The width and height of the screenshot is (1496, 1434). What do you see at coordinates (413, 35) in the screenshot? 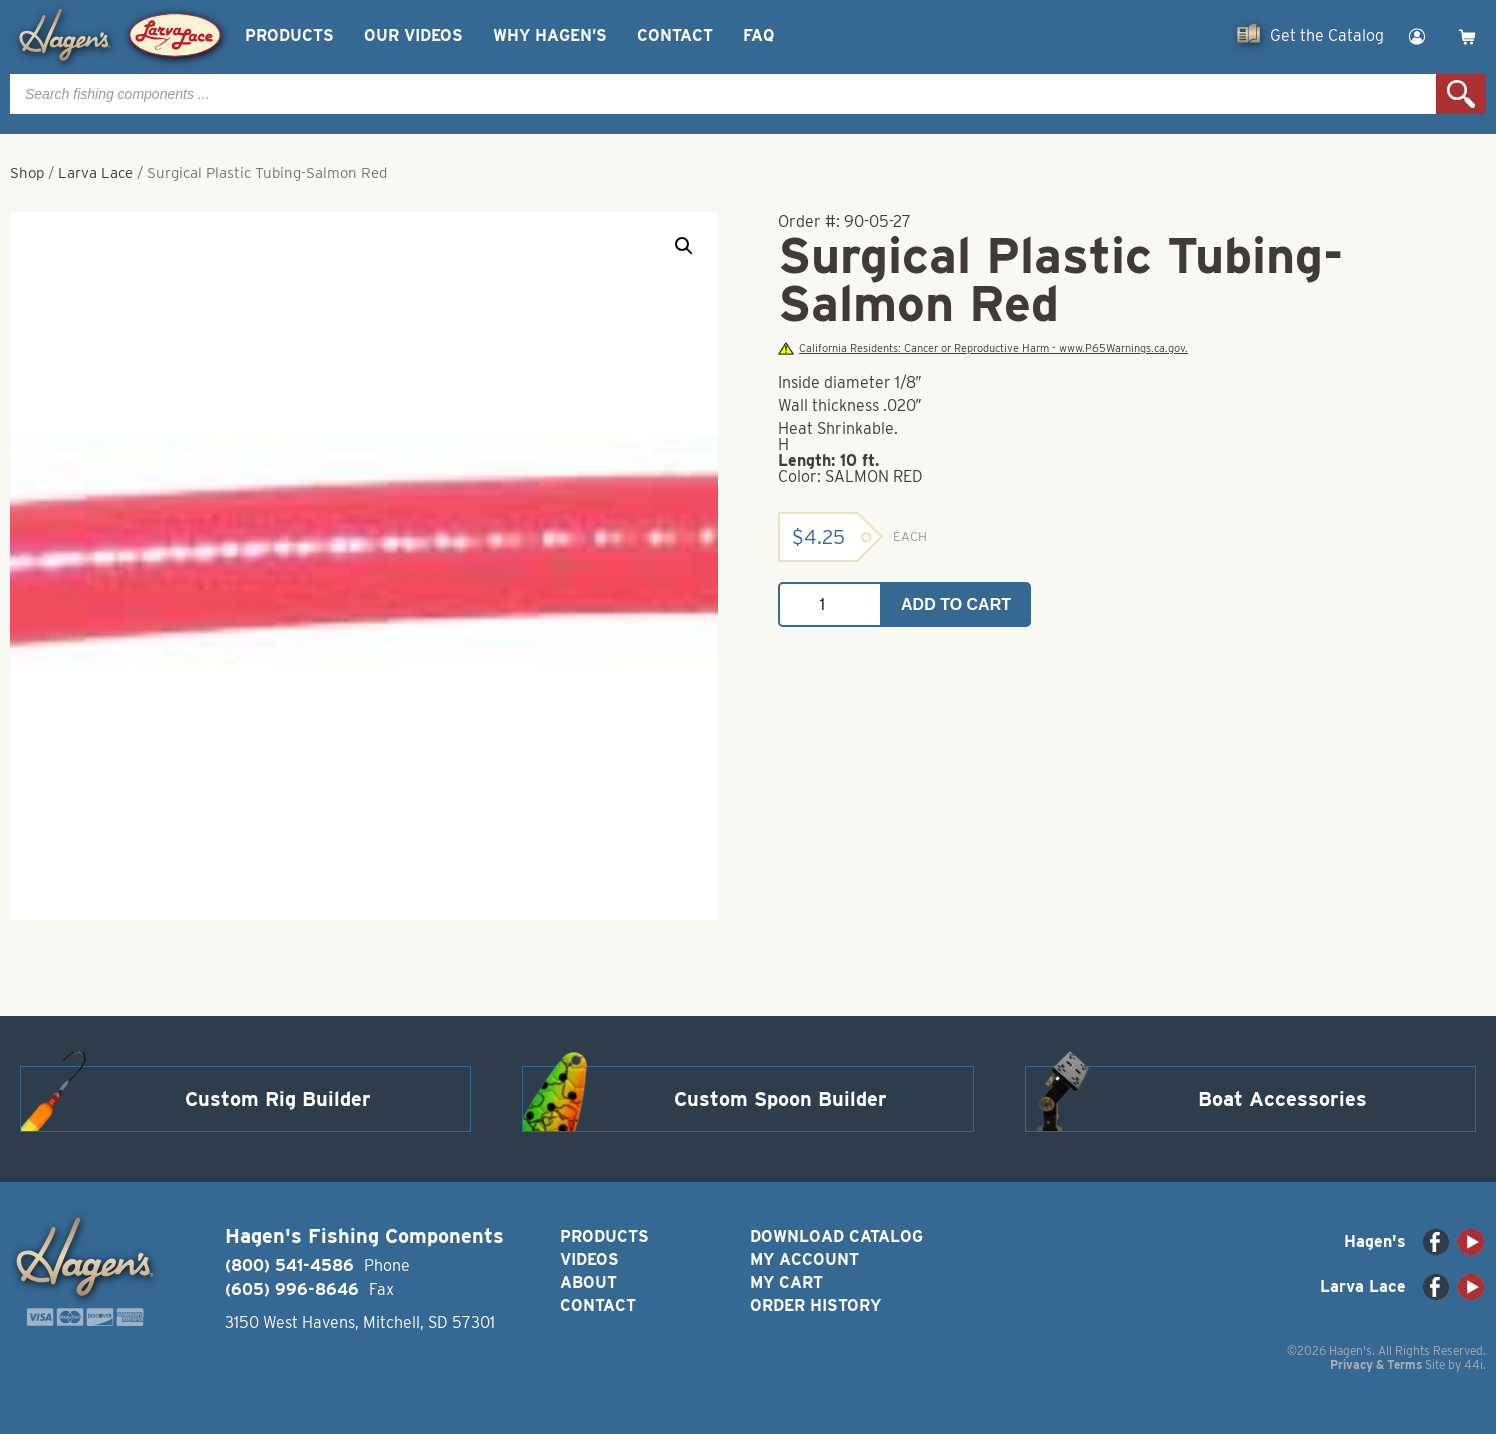
I see `Our Videos` at bounding box center [413, 35].